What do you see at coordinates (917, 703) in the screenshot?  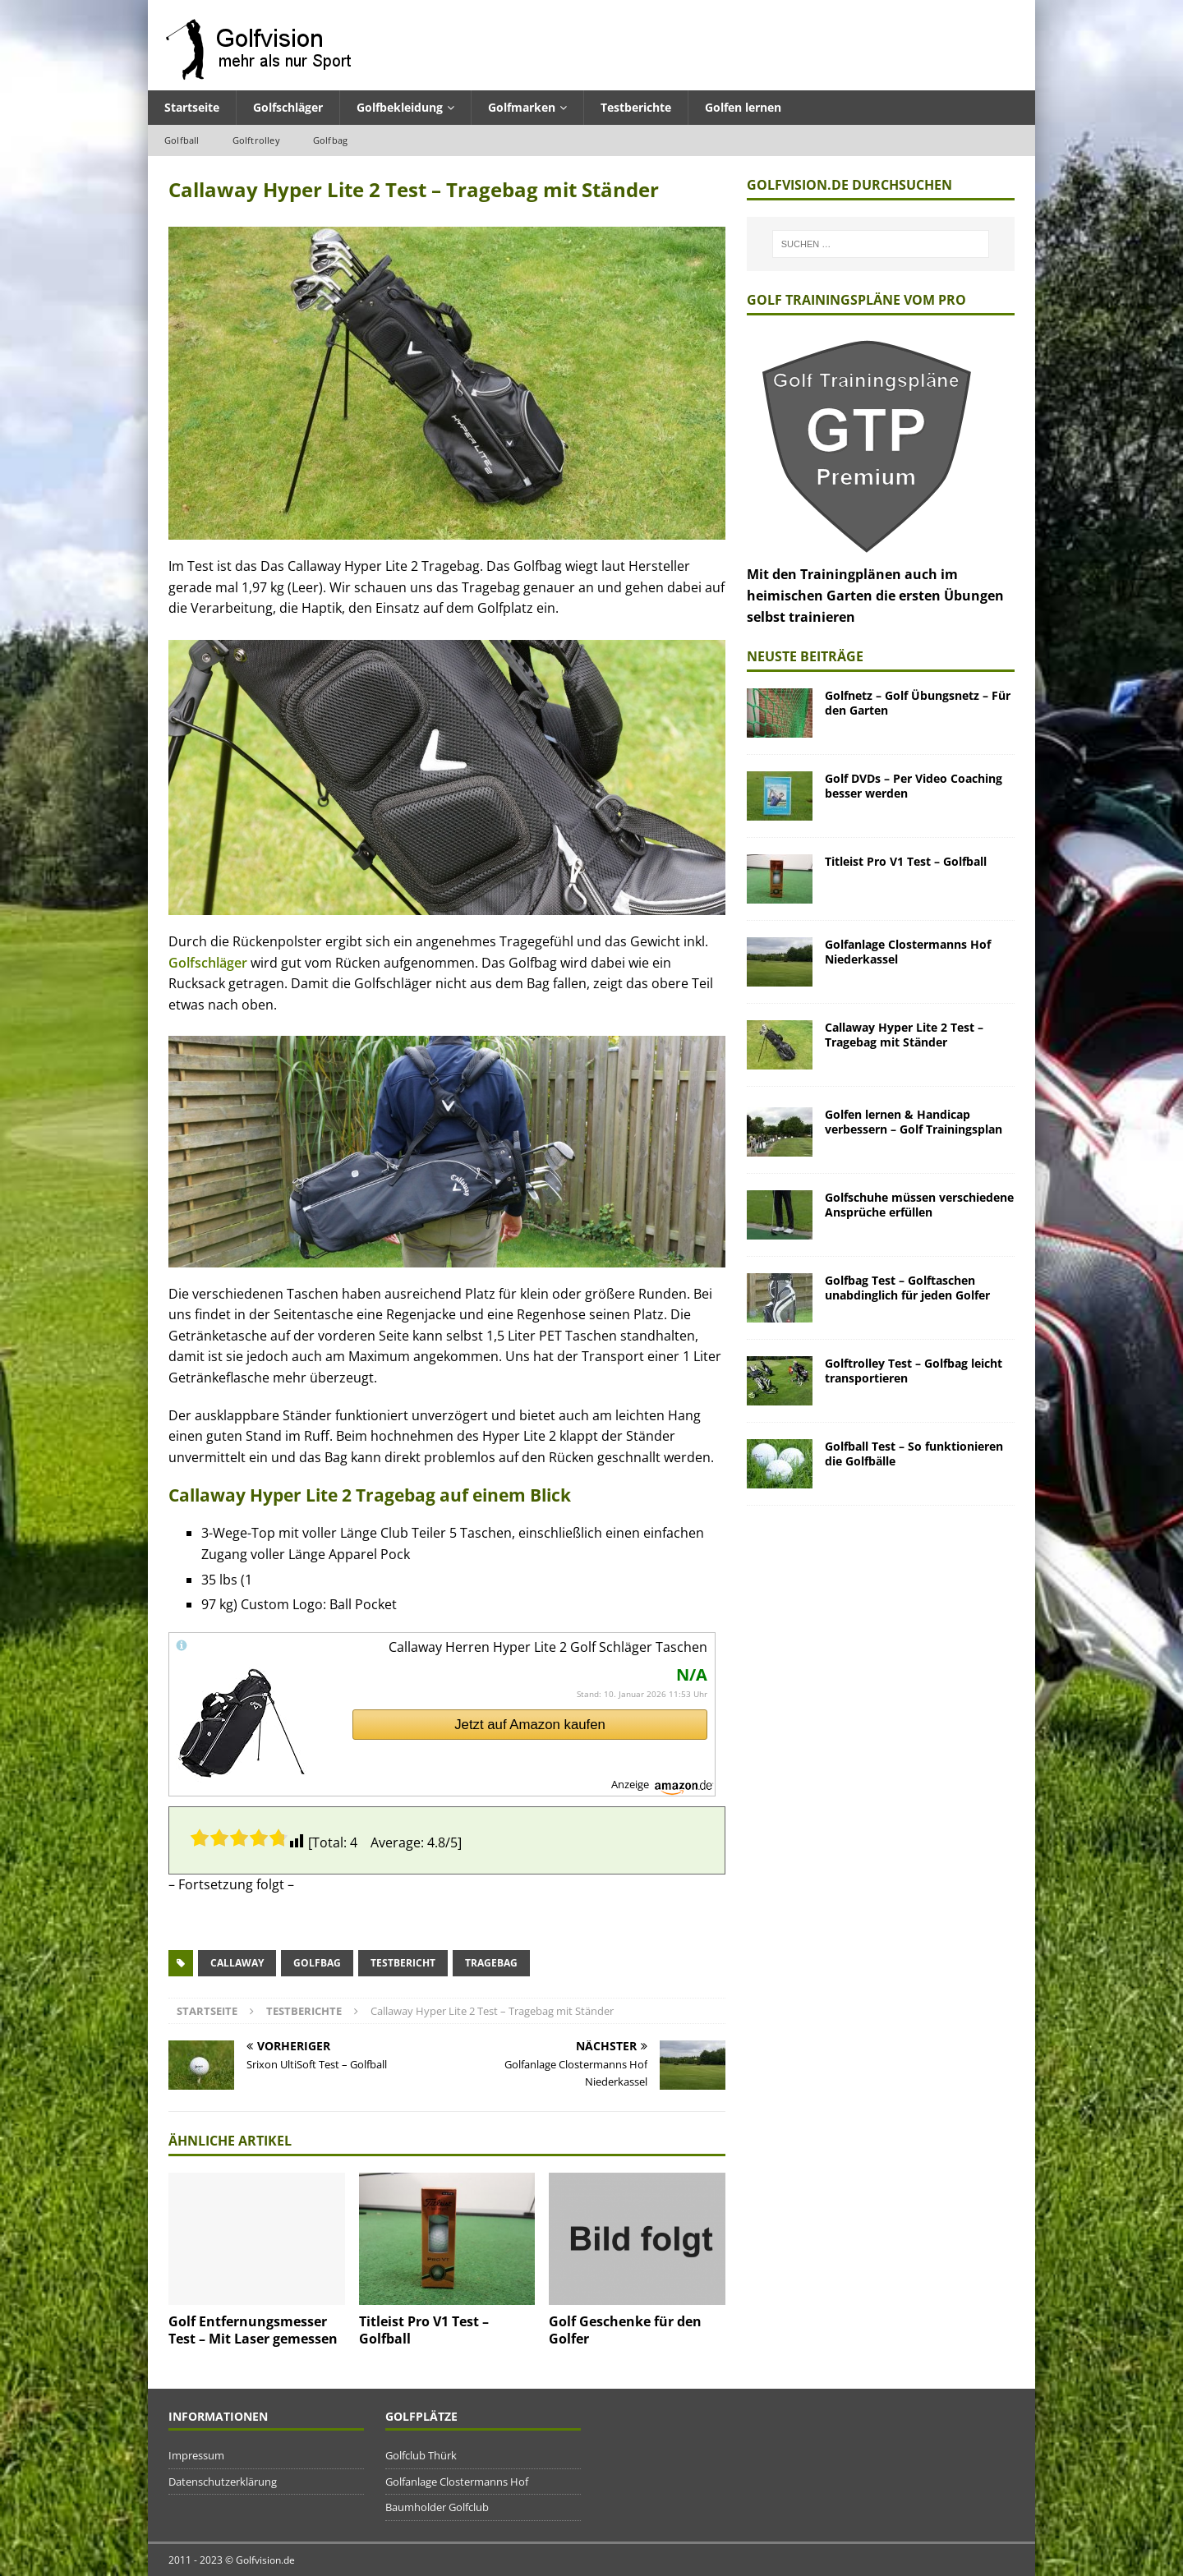 I see `Golfnetz – Golf Übungsnetz – Für den Garten` at bounding box center [917, 703].